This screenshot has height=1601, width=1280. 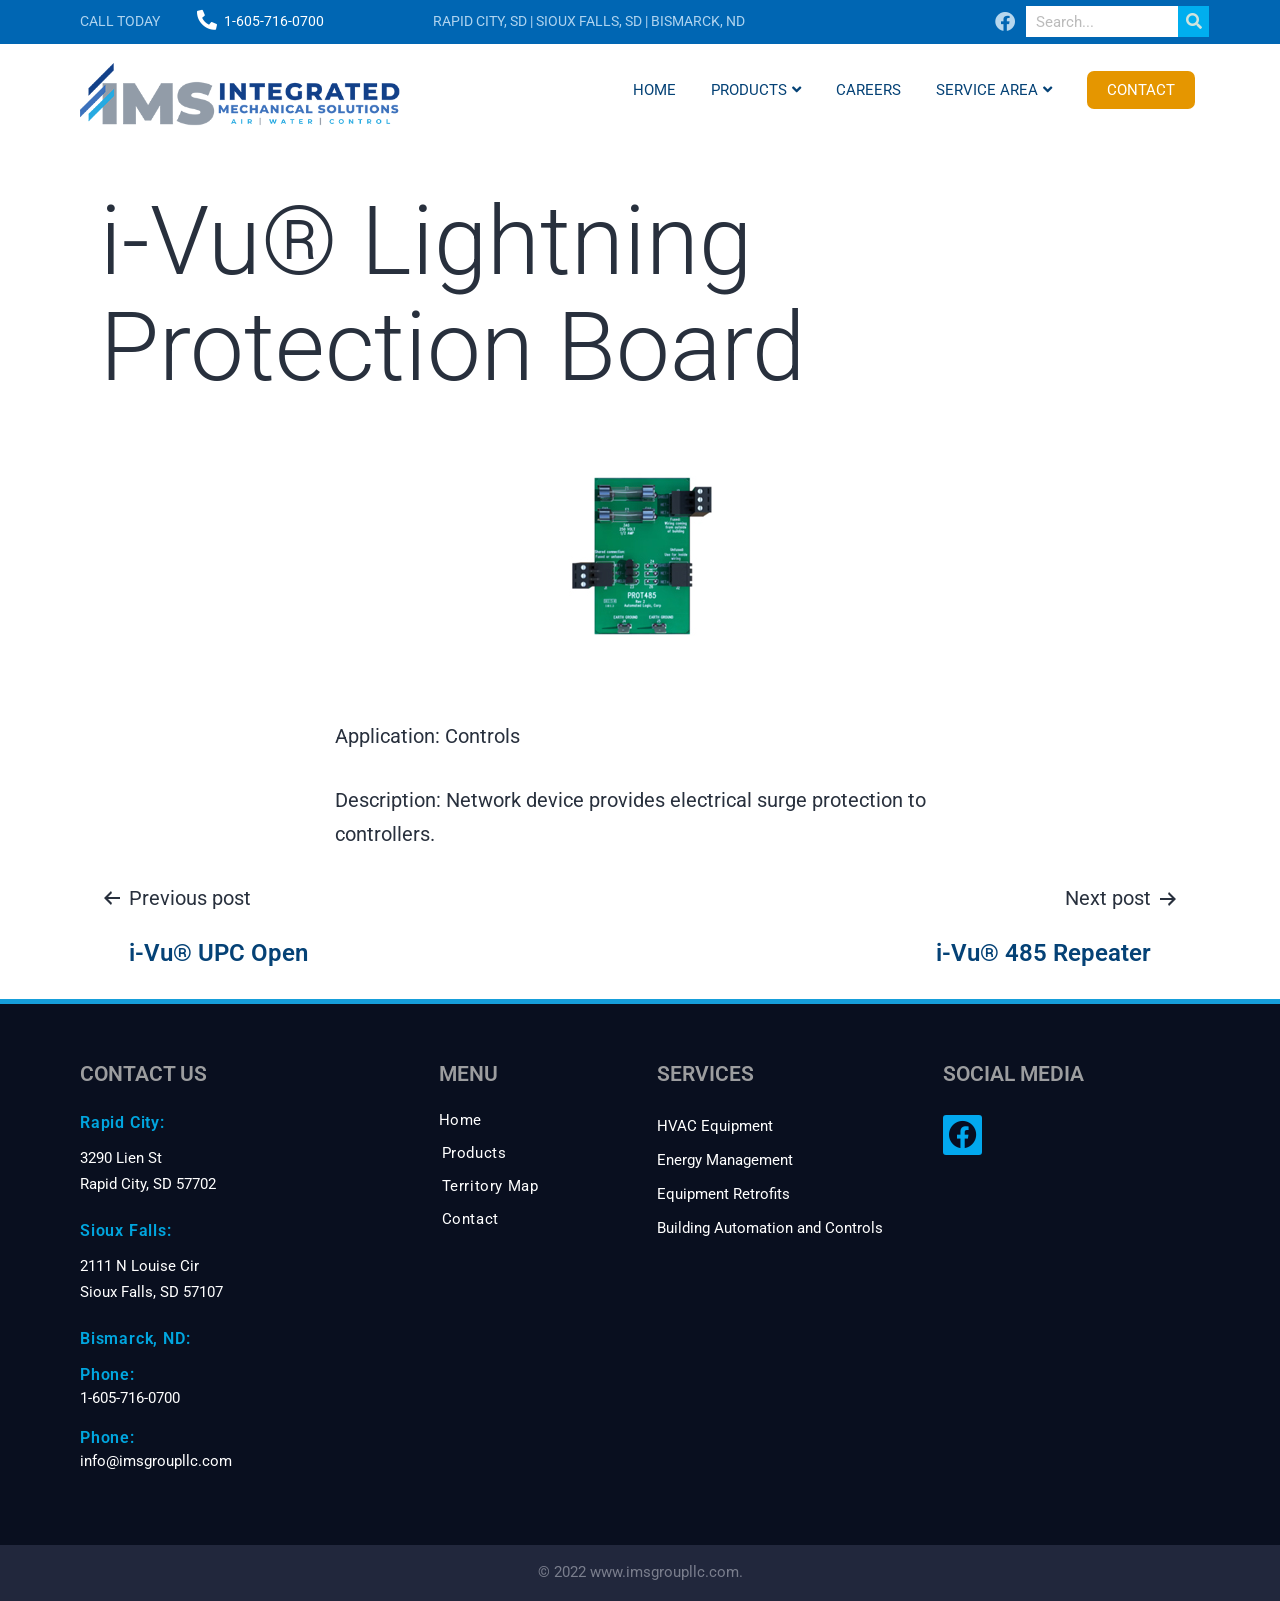 I want to click on Home, so click(x=654, y=90).